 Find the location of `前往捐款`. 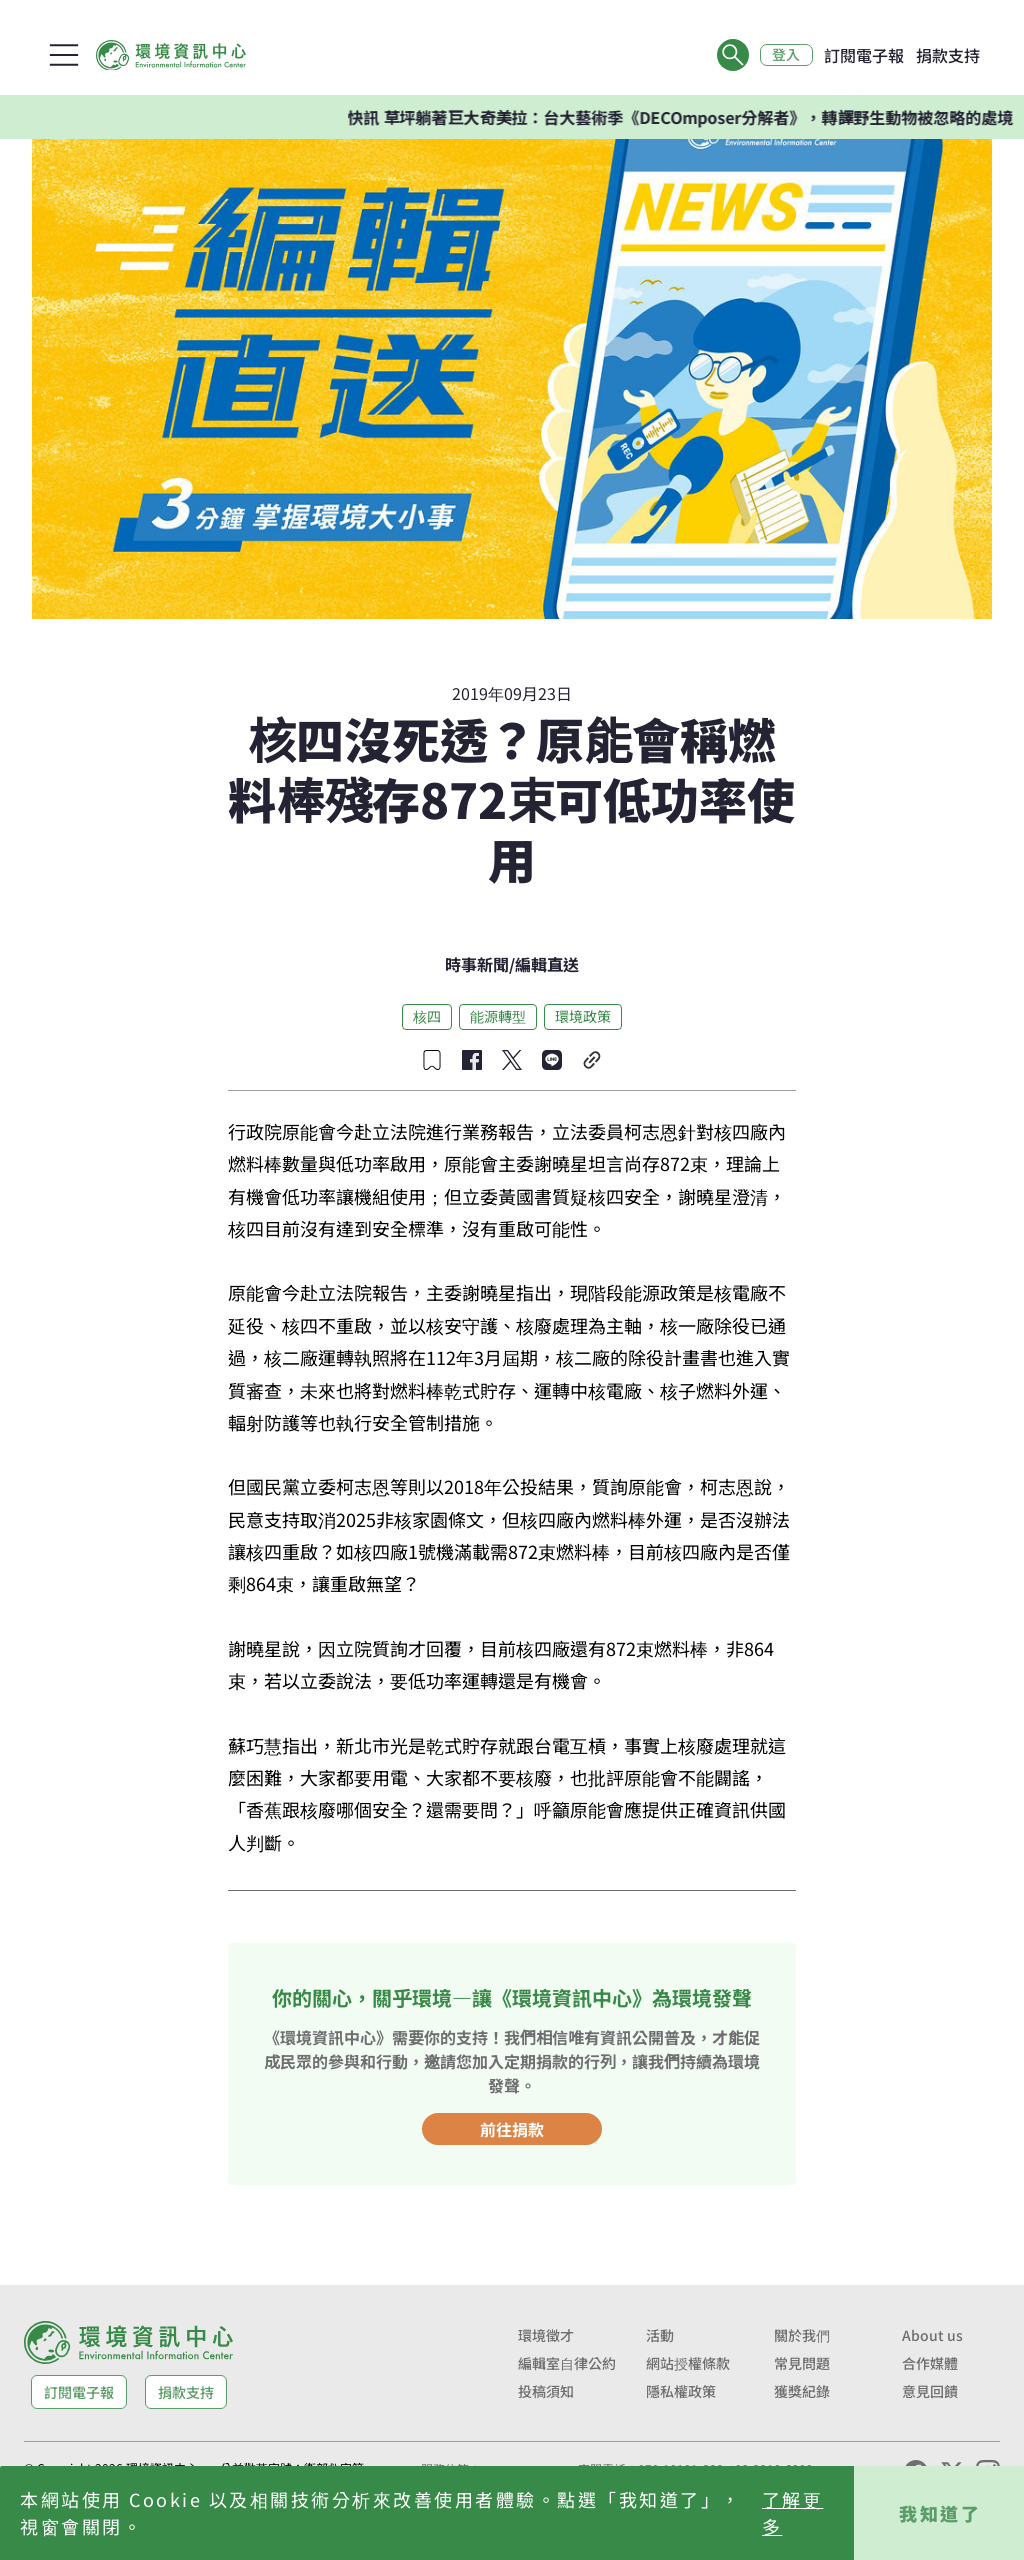

前往捐款 is located at coordinates (512, 2129).